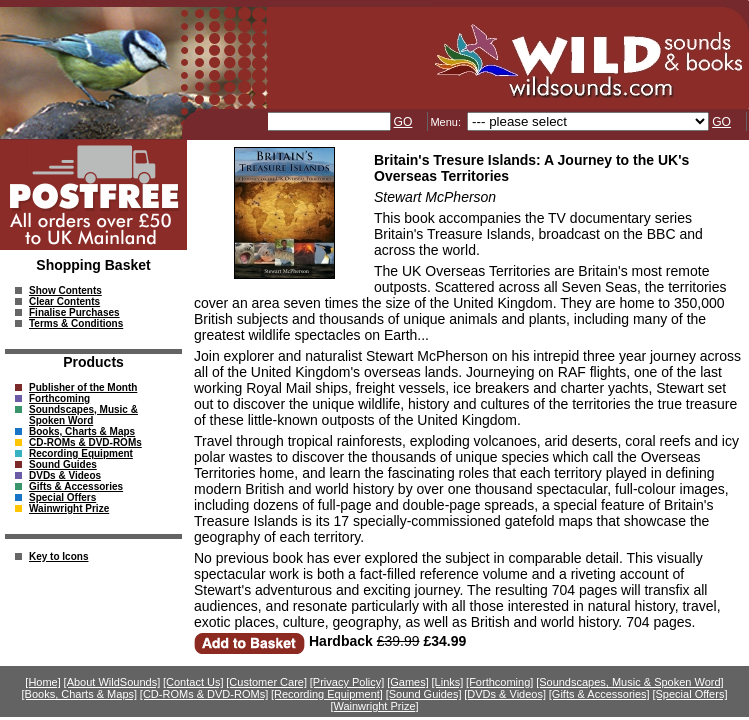 The image size is (749, 720). I want to click on Forthcoming, so click(59, 398).